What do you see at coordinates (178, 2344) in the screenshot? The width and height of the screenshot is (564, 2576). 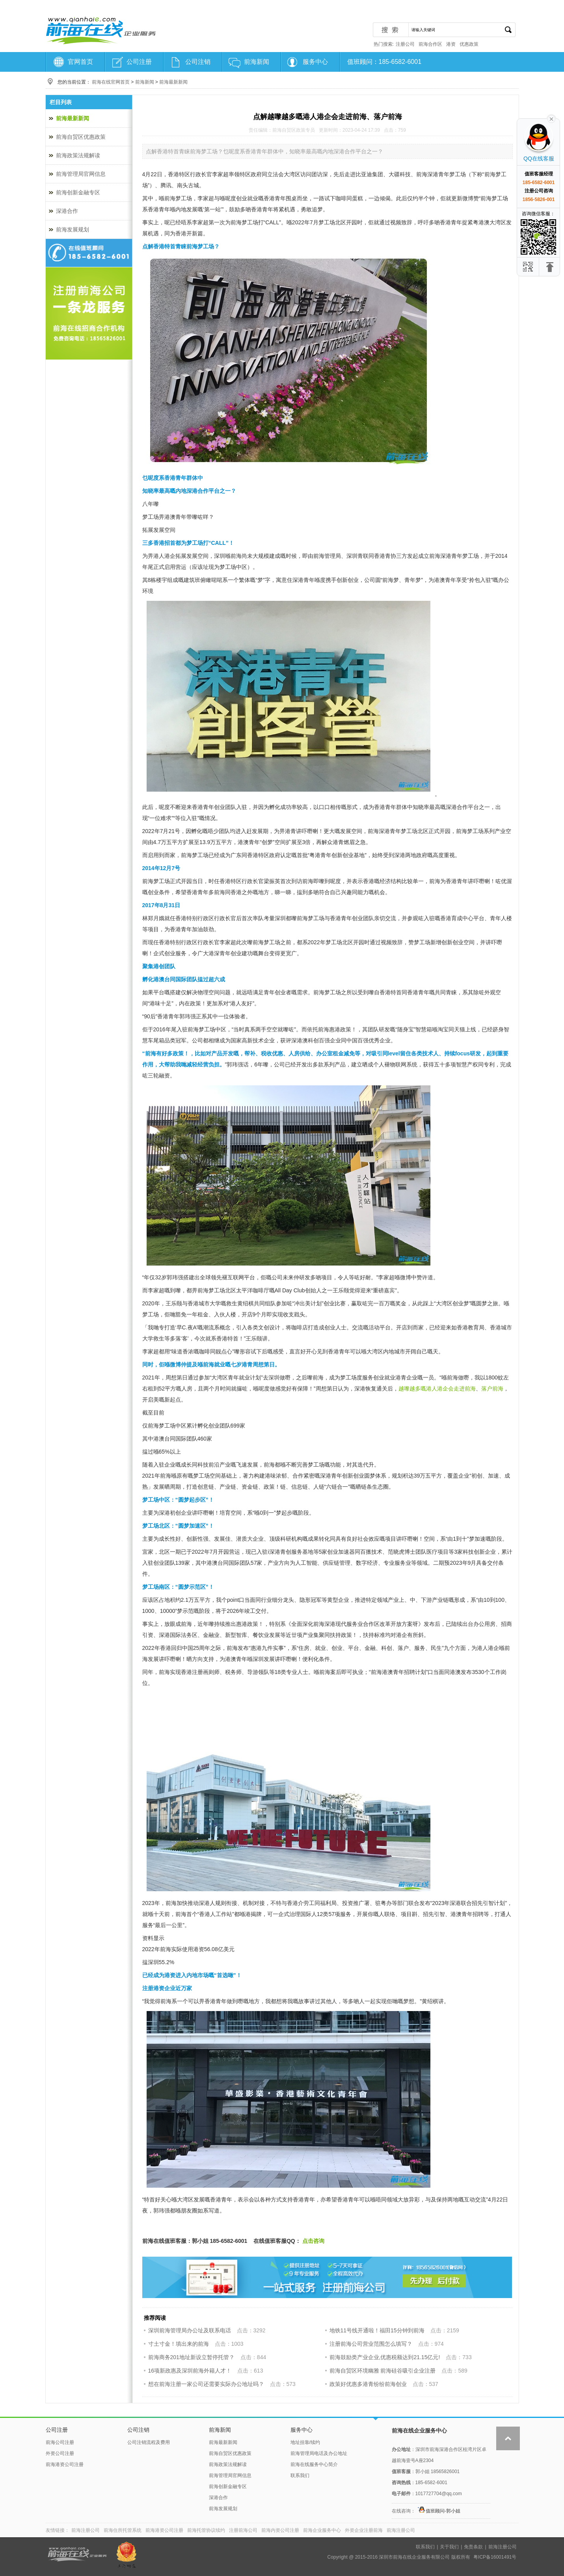 I see `寸土寸金！填出来的前海` at bounding box center [178, 2344].